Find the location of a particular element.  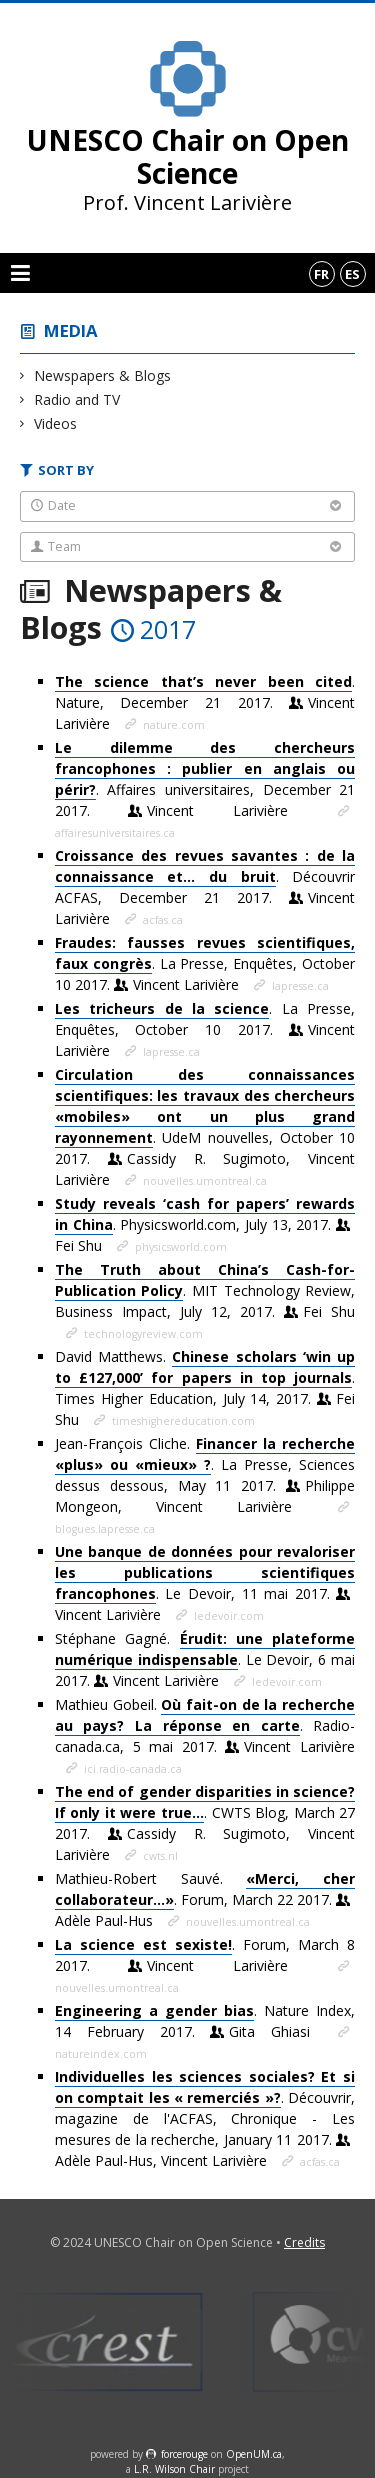

. MIT Technology Review, Business Impact, July 12, 2017. is located at coordinates (205, 1290).